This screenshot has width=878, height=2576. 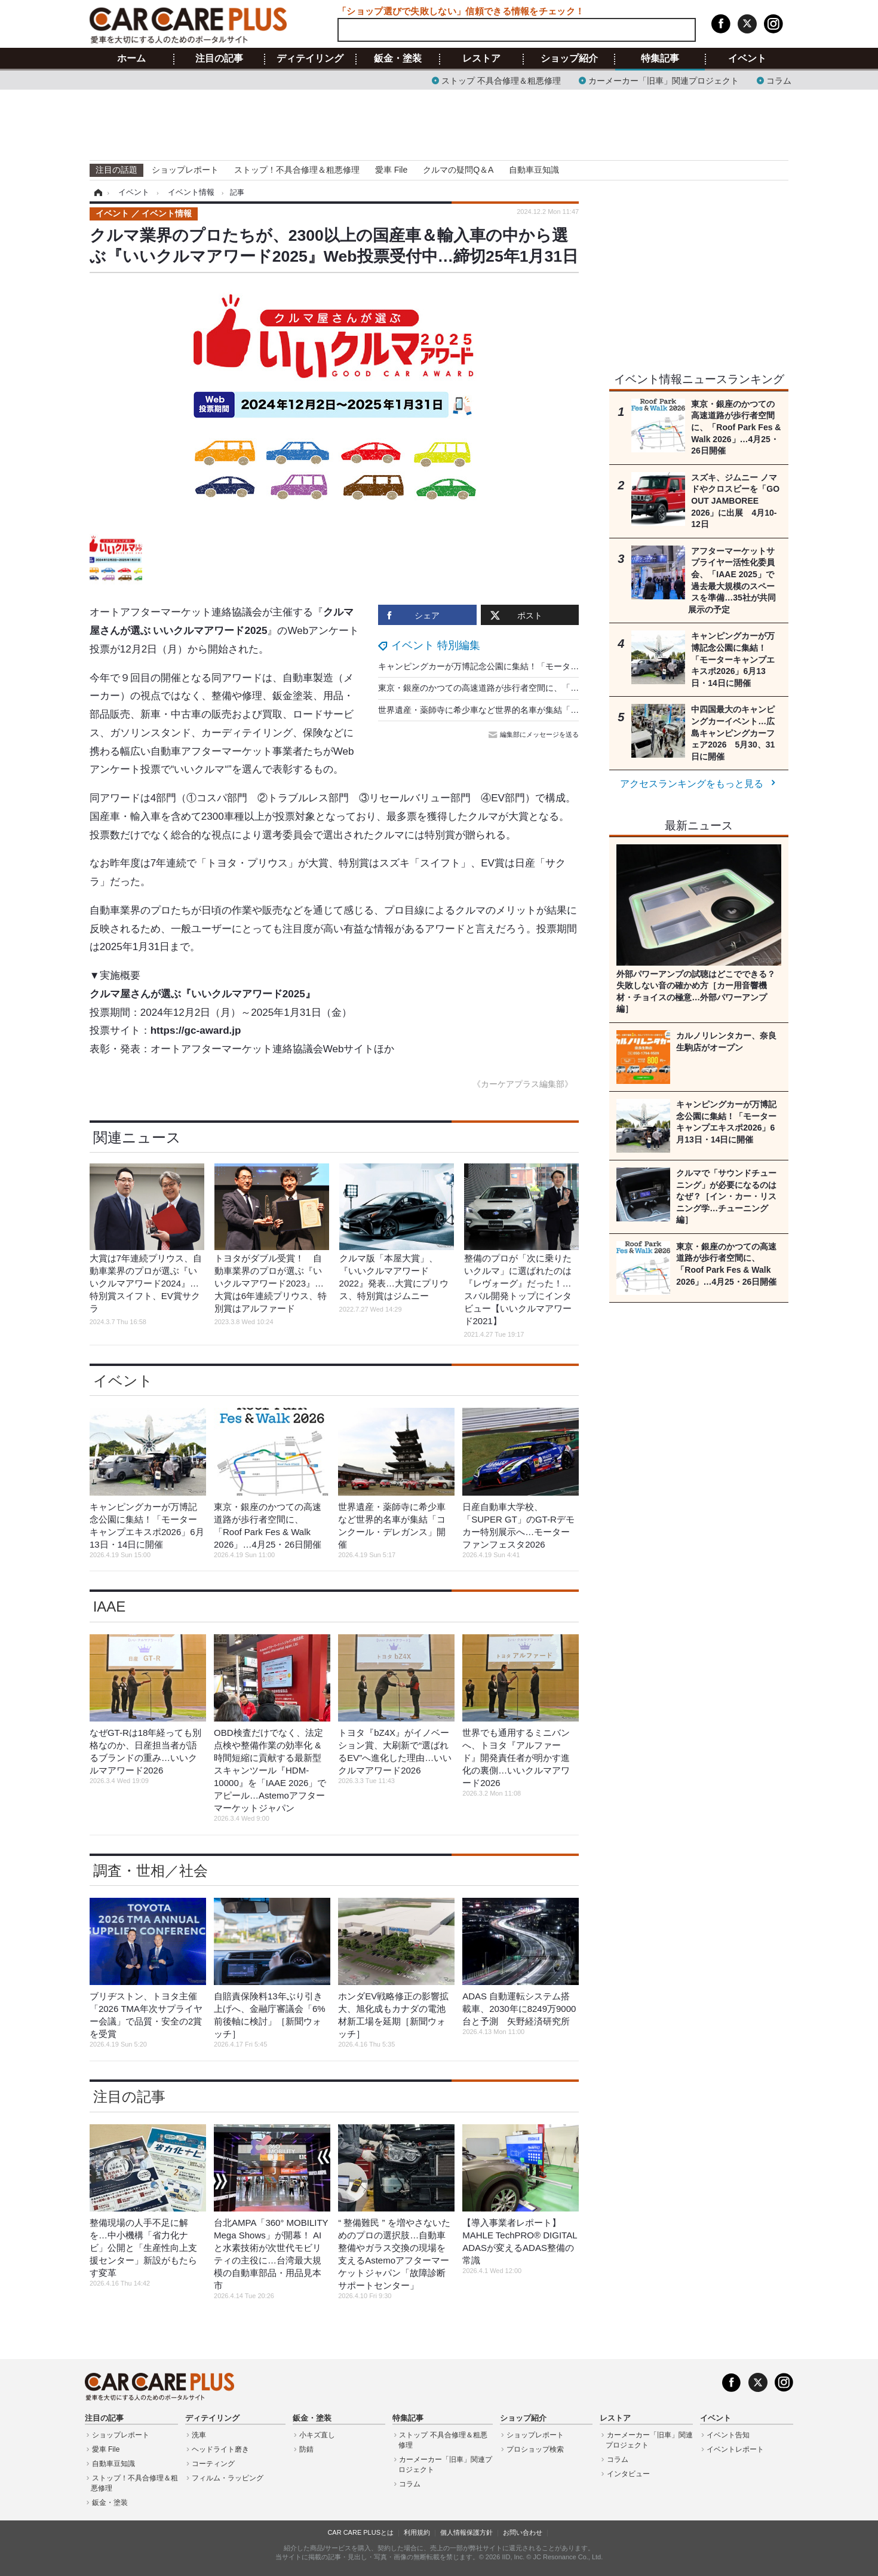 I want to click on クルマの疑問Q＆A, so click(x=458, y=169).